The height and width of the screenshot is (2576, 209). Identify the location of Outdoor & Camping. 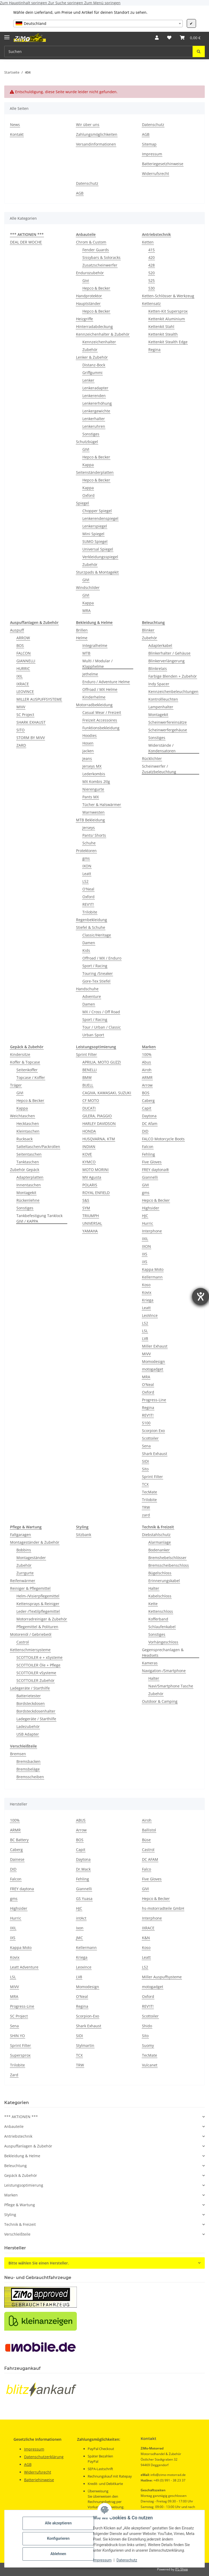
(159, 1701).